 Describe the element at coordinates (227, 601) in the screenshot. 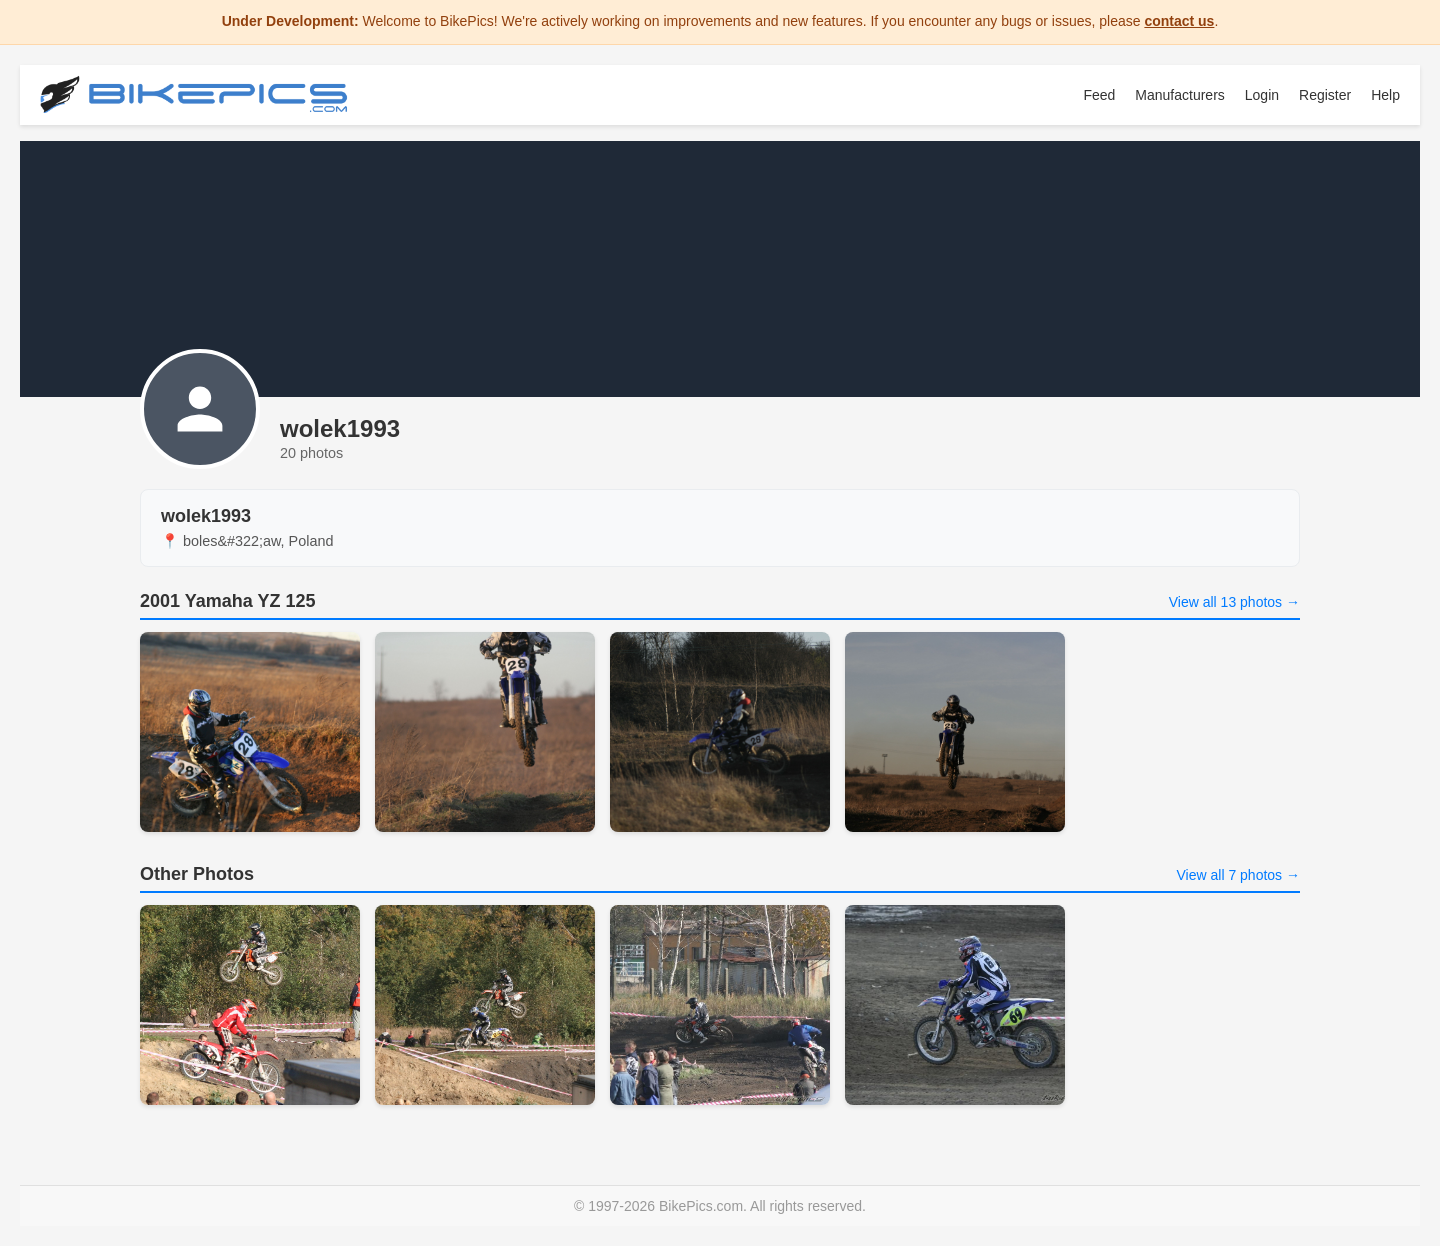

I see `2001 Yamaha YZ 125` at that location.